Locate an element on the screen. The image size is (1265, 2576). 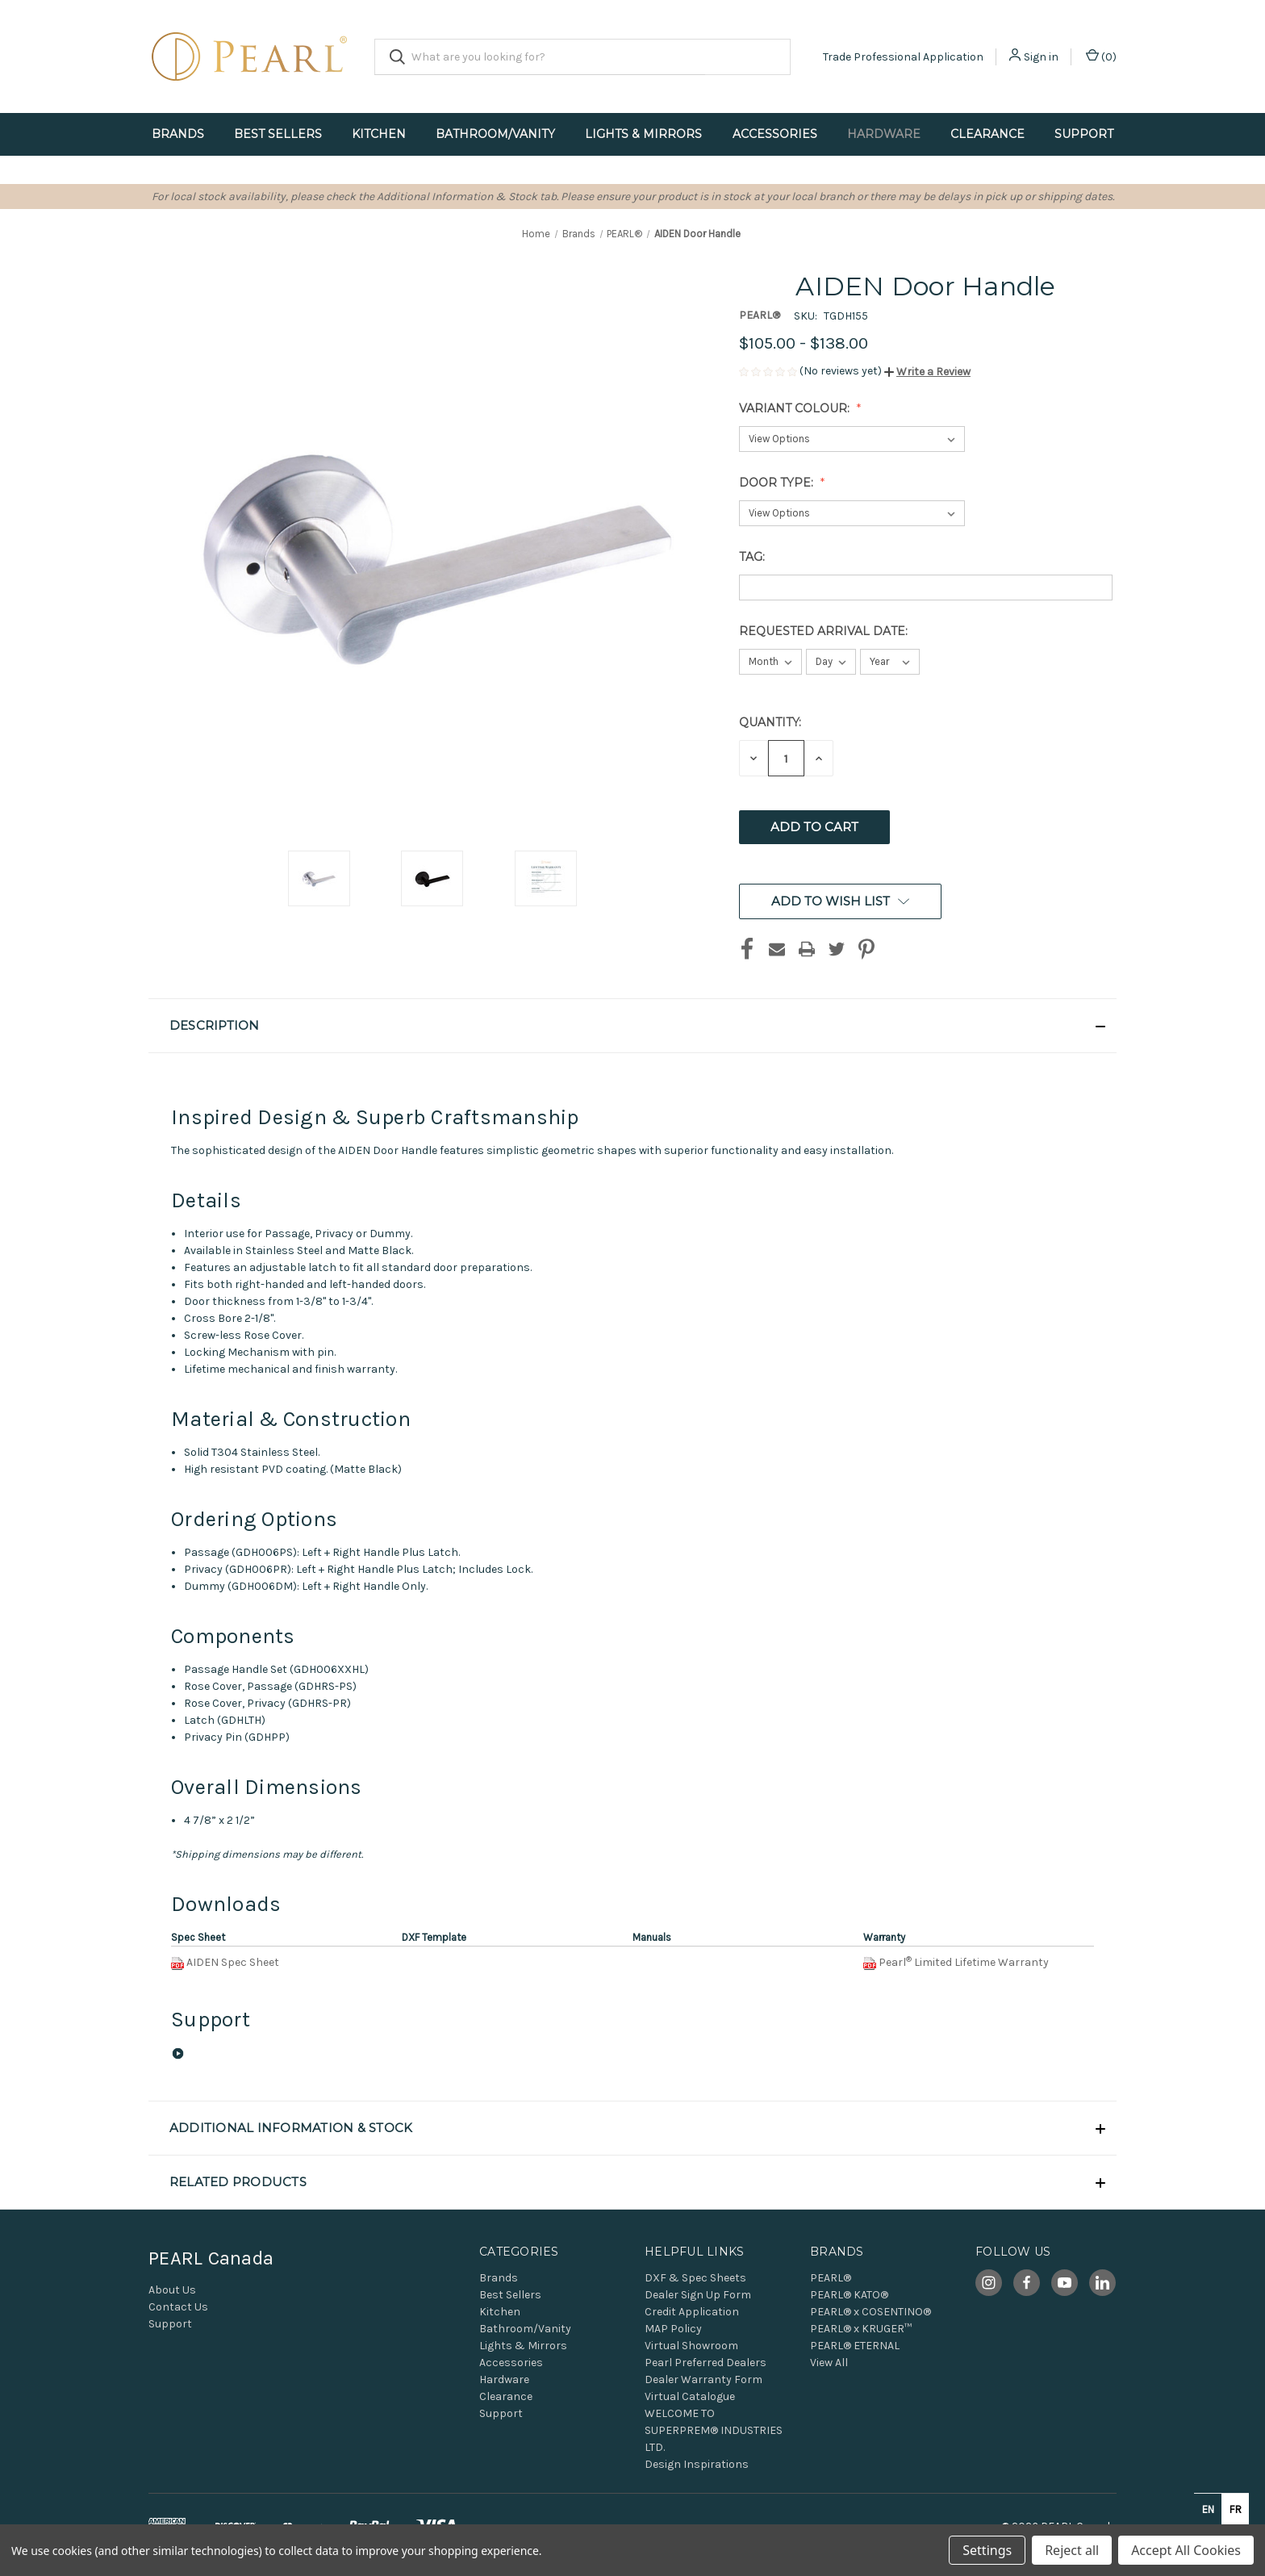
DXF & Spec Sheets is located at coordinates (695, 2278).